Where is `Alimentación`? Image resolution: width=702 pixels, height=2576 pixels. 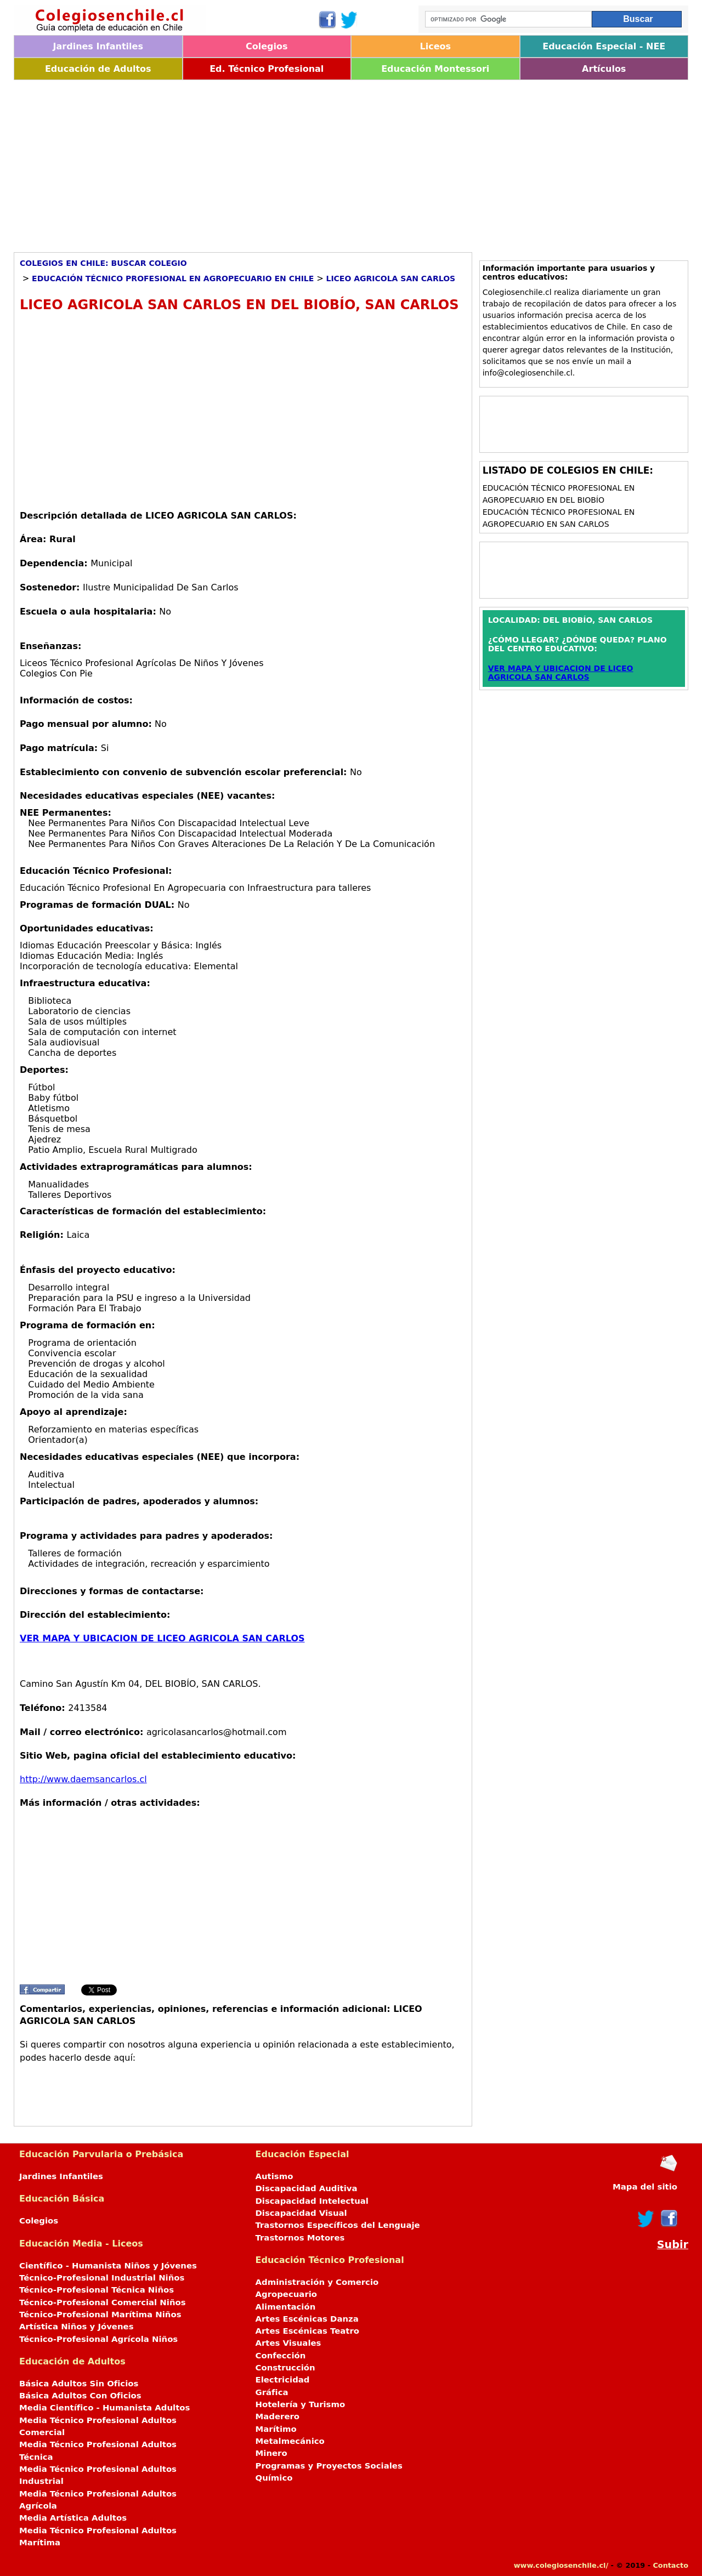
Alimentación is located at coordinates (286, 2307).